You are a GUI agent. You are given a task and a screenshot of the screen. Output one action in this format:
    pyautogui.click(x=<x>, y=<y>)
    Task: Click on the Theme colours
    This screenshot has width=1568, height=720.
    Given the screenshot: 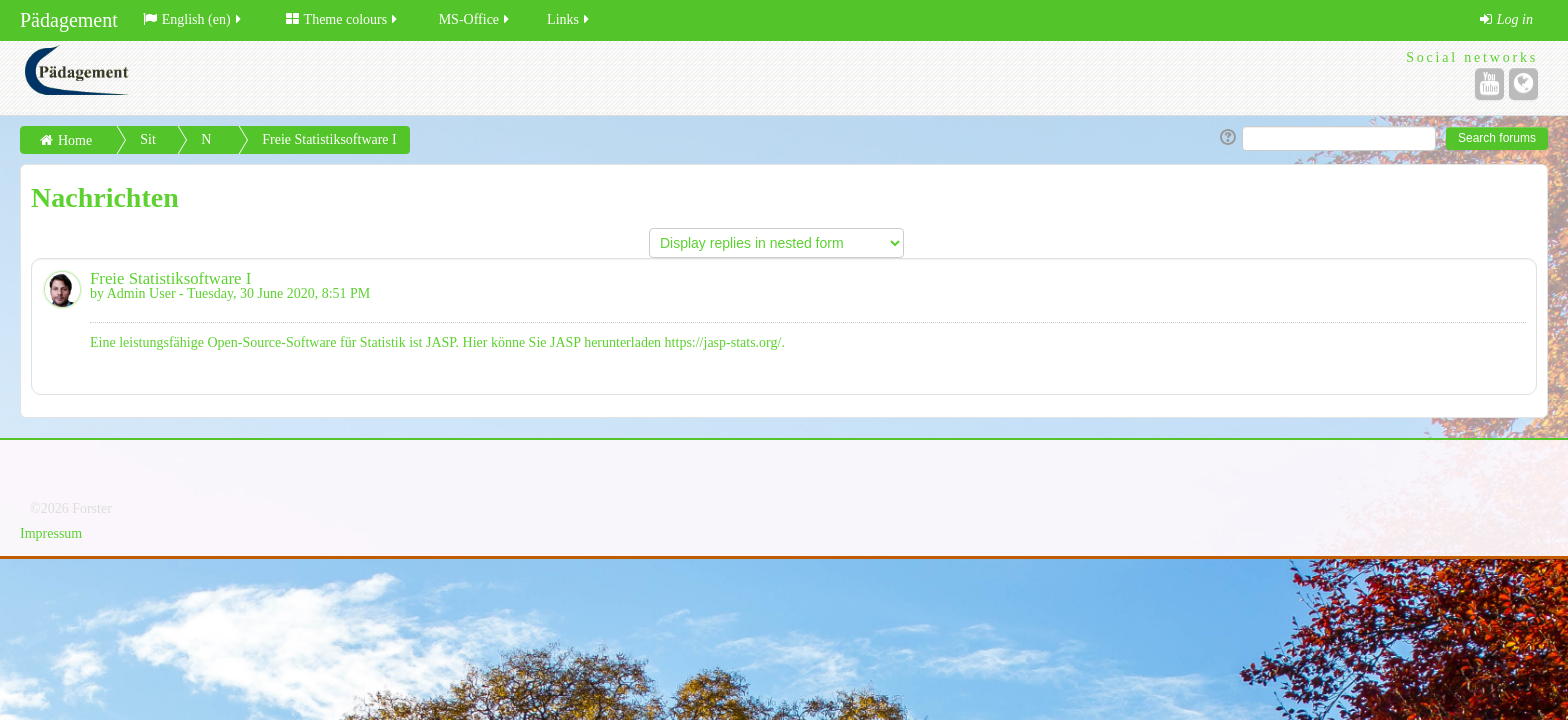 What is the action you would take?
    pyautogui.click(x=343, y=19)
    